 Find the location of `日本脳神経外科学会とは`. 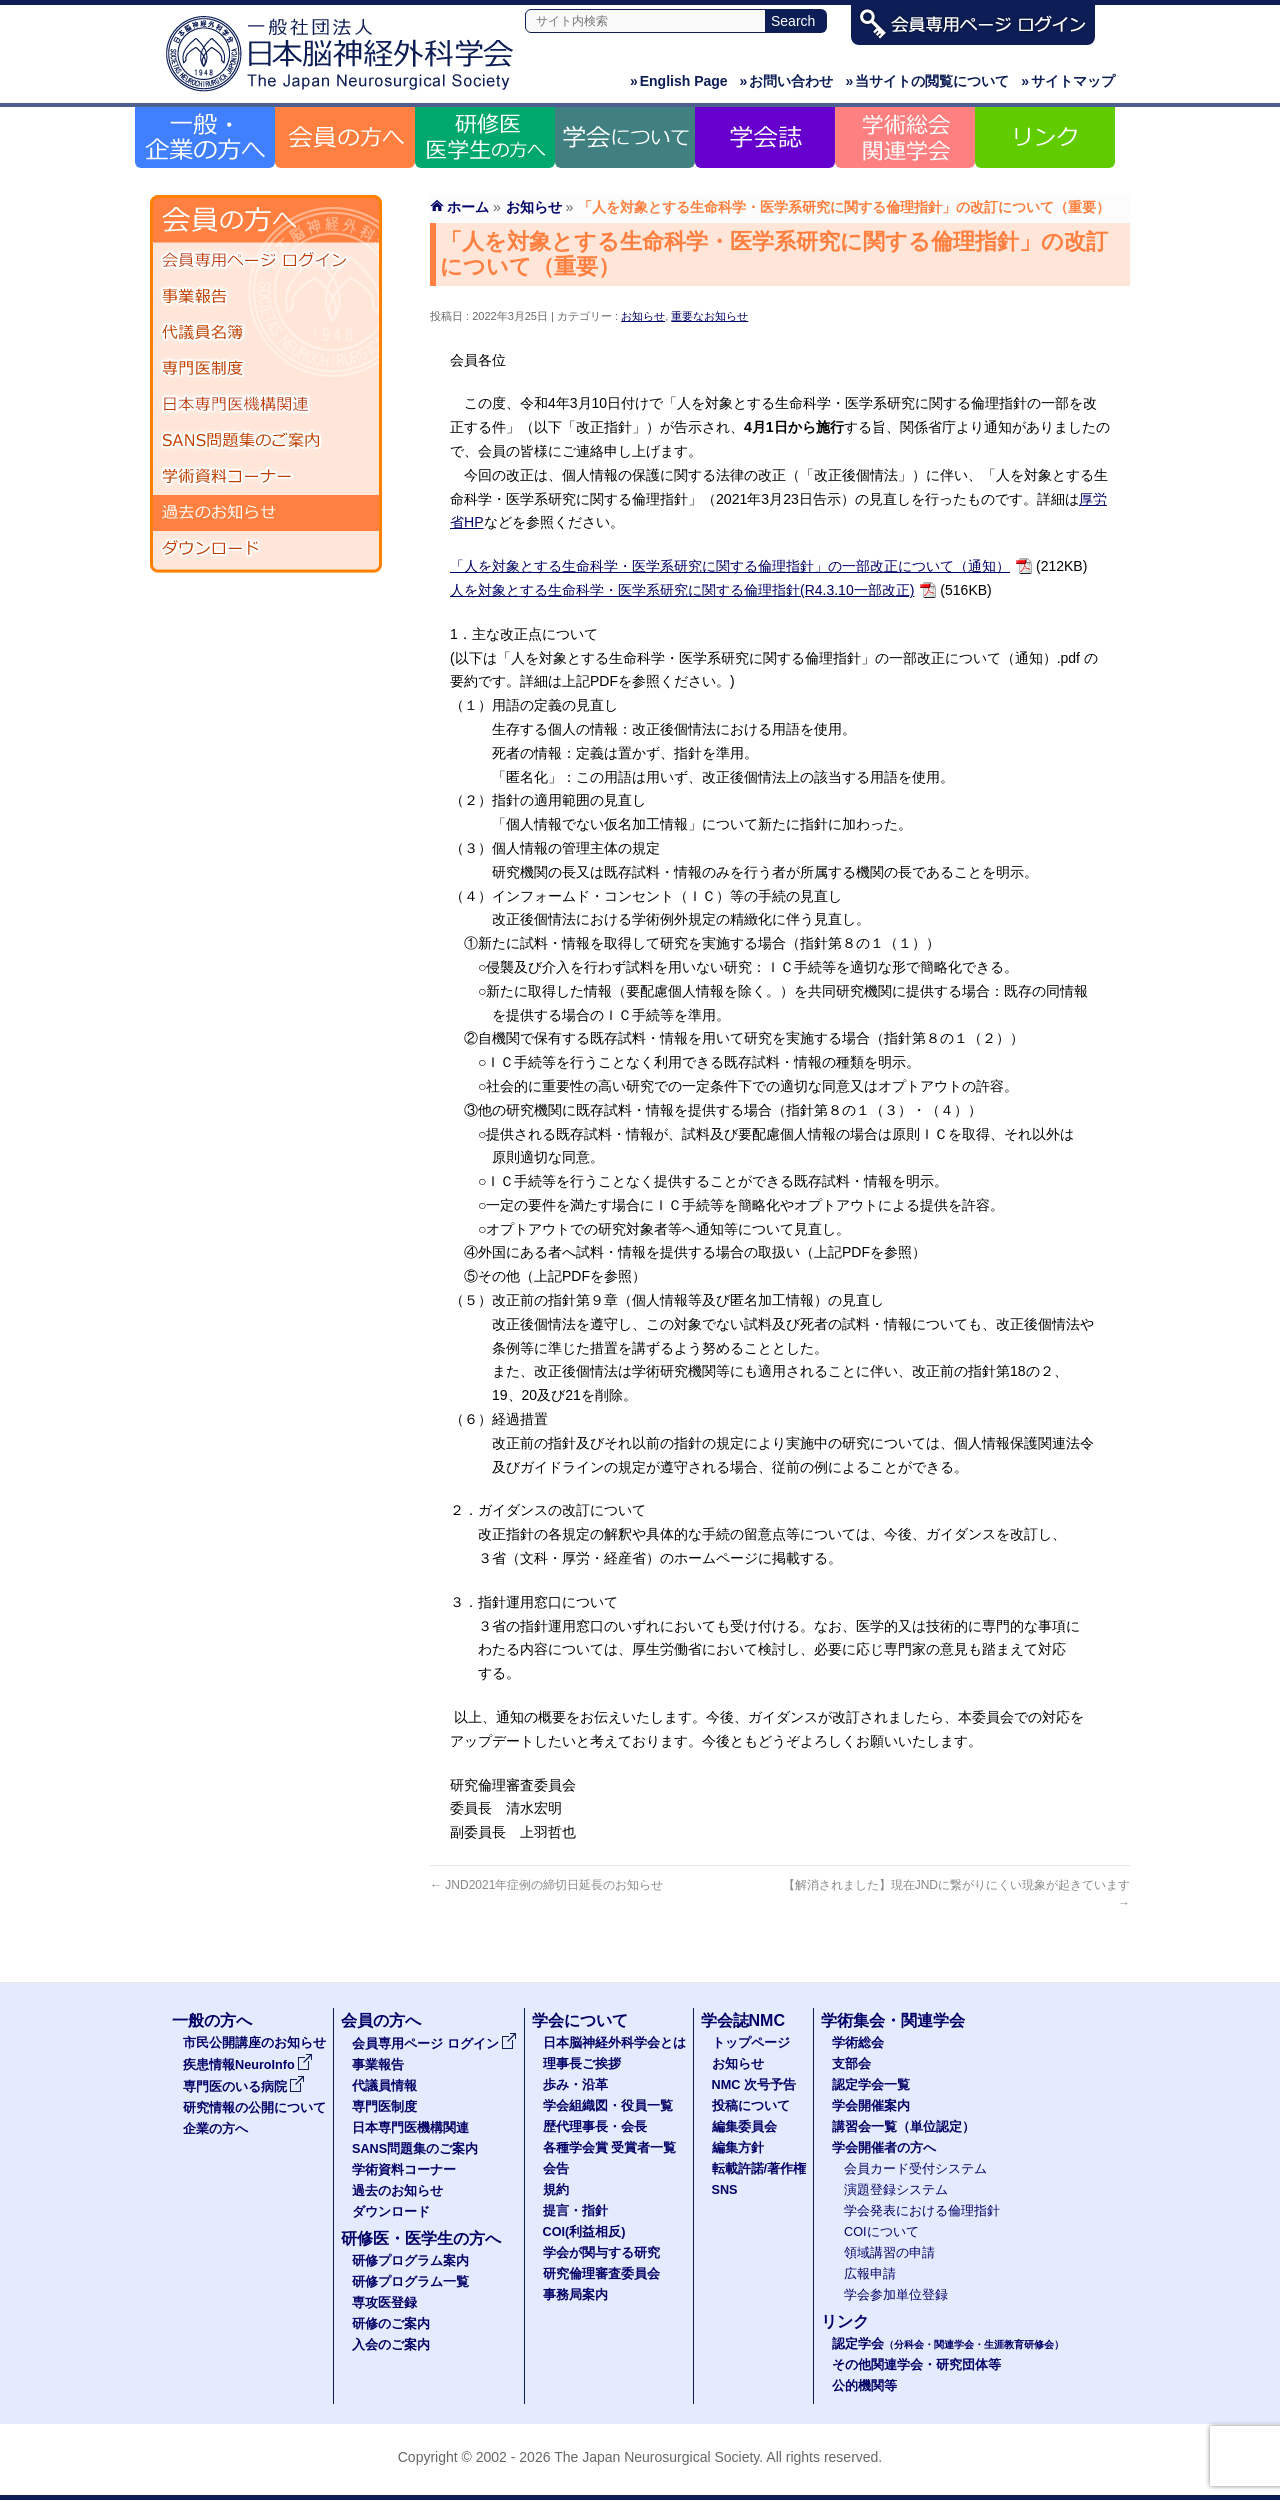

日本脳神経外科学会とは is located at coordinates (614, 2043).